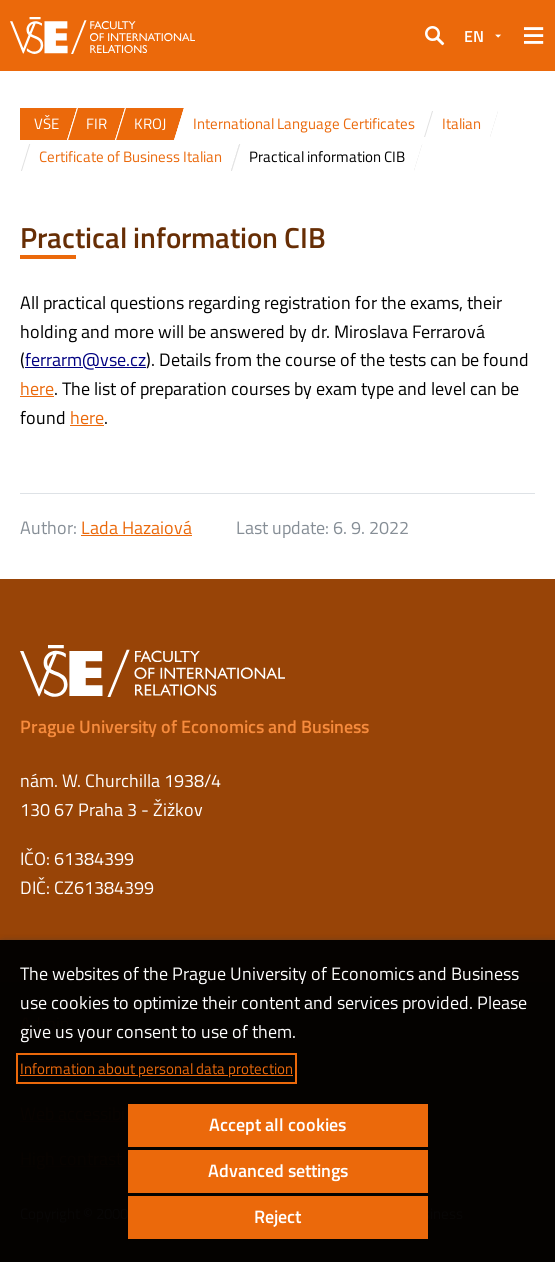 The image size is (555, 1262). Describe the element at coordinates (37, 388) in the screenshot. I see `here` at that location.